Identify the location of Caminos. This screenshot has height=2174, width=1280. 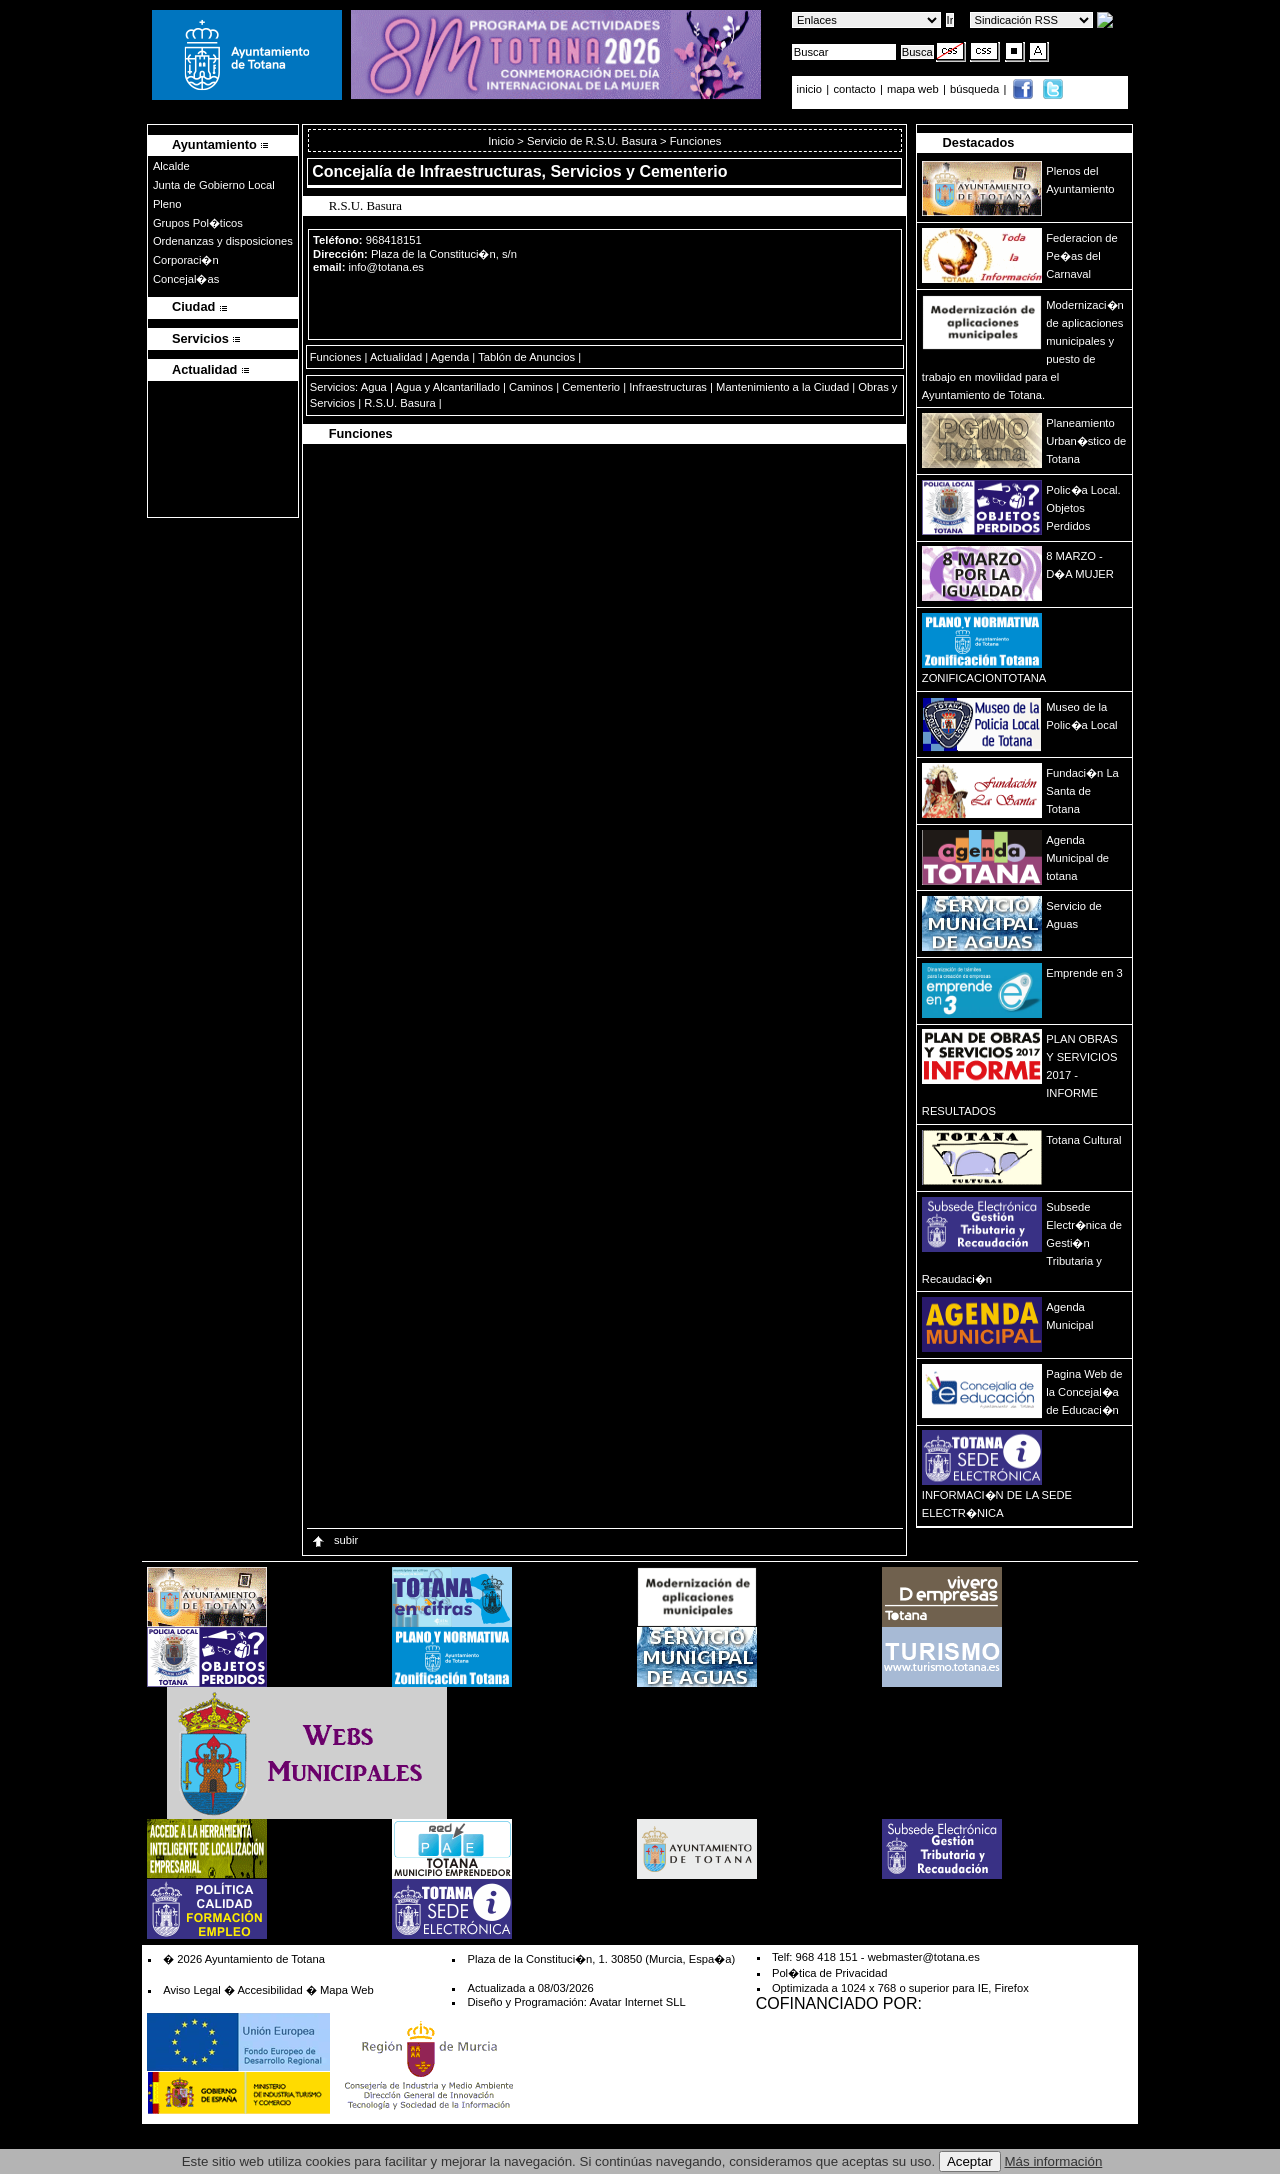
(531, 387).